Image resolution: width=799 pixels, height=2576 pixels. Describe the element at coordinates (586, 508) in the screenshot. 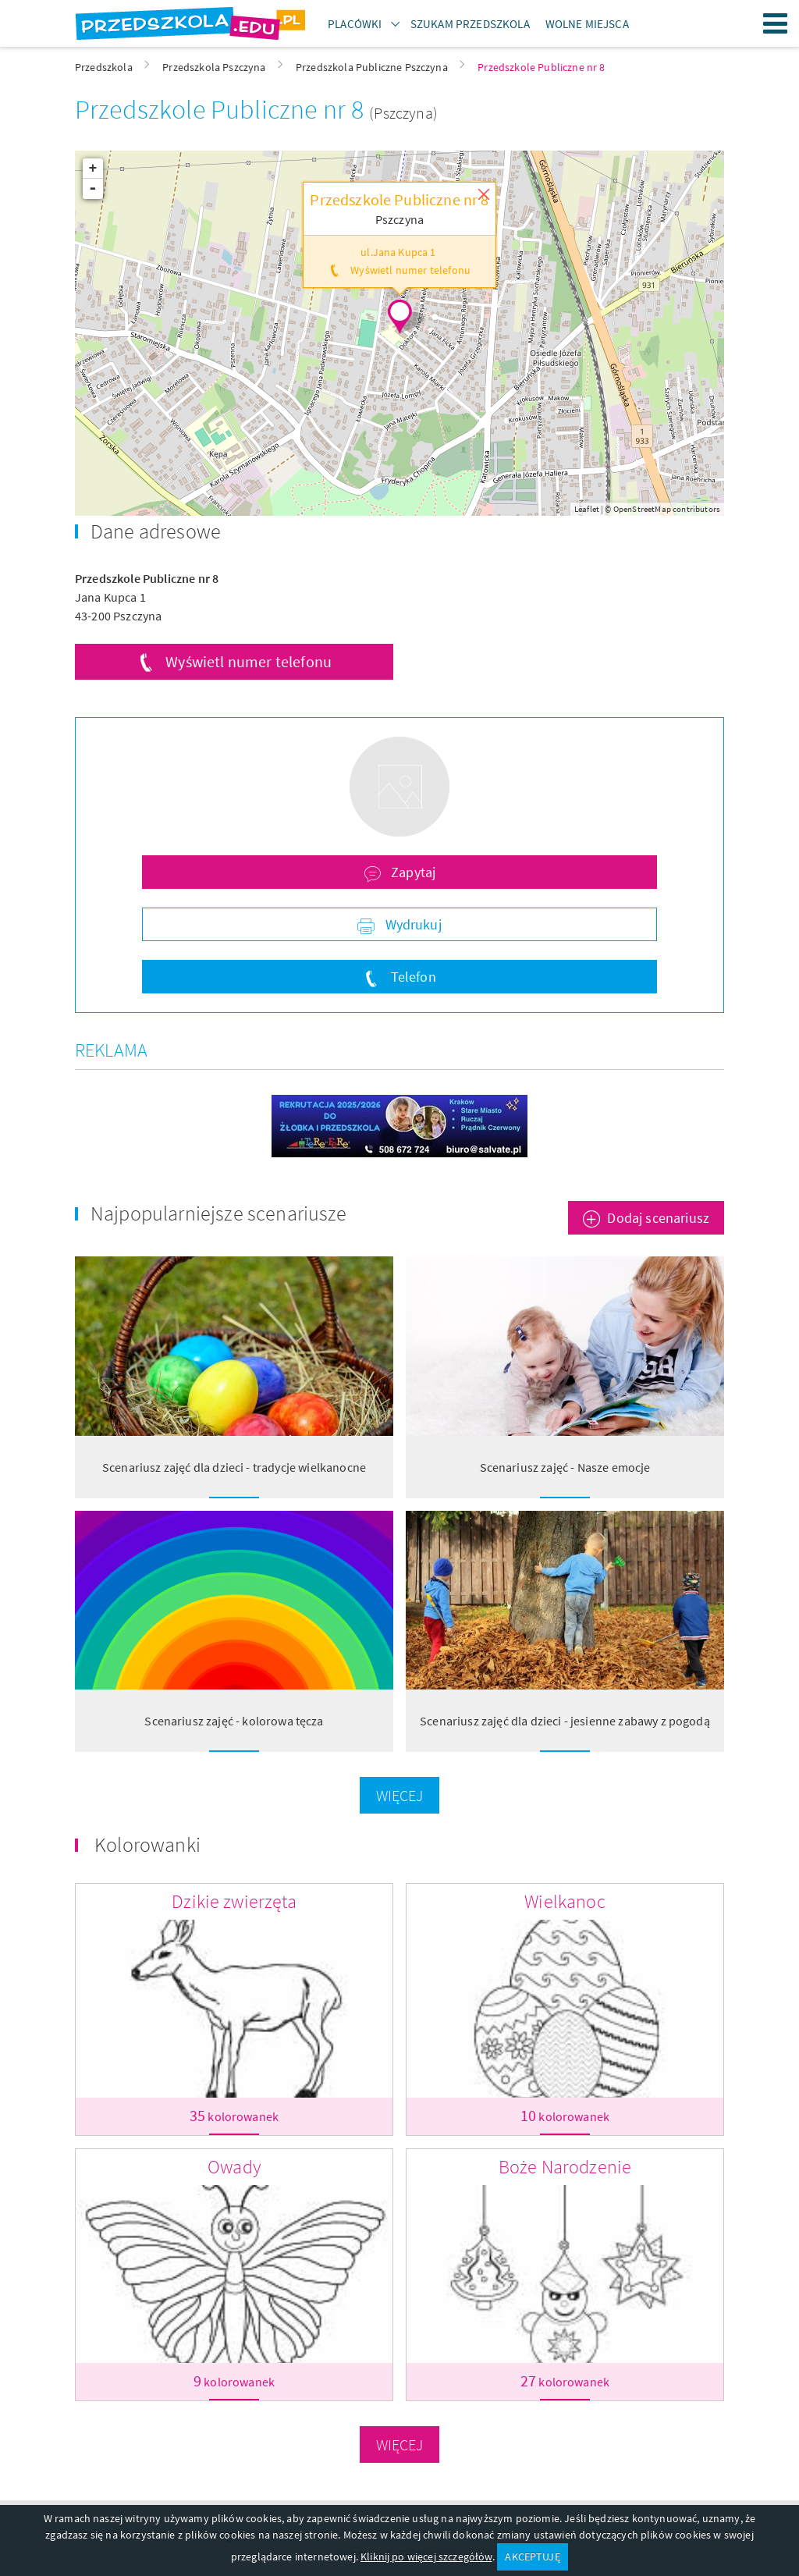

I see `Leaflet` at that location.